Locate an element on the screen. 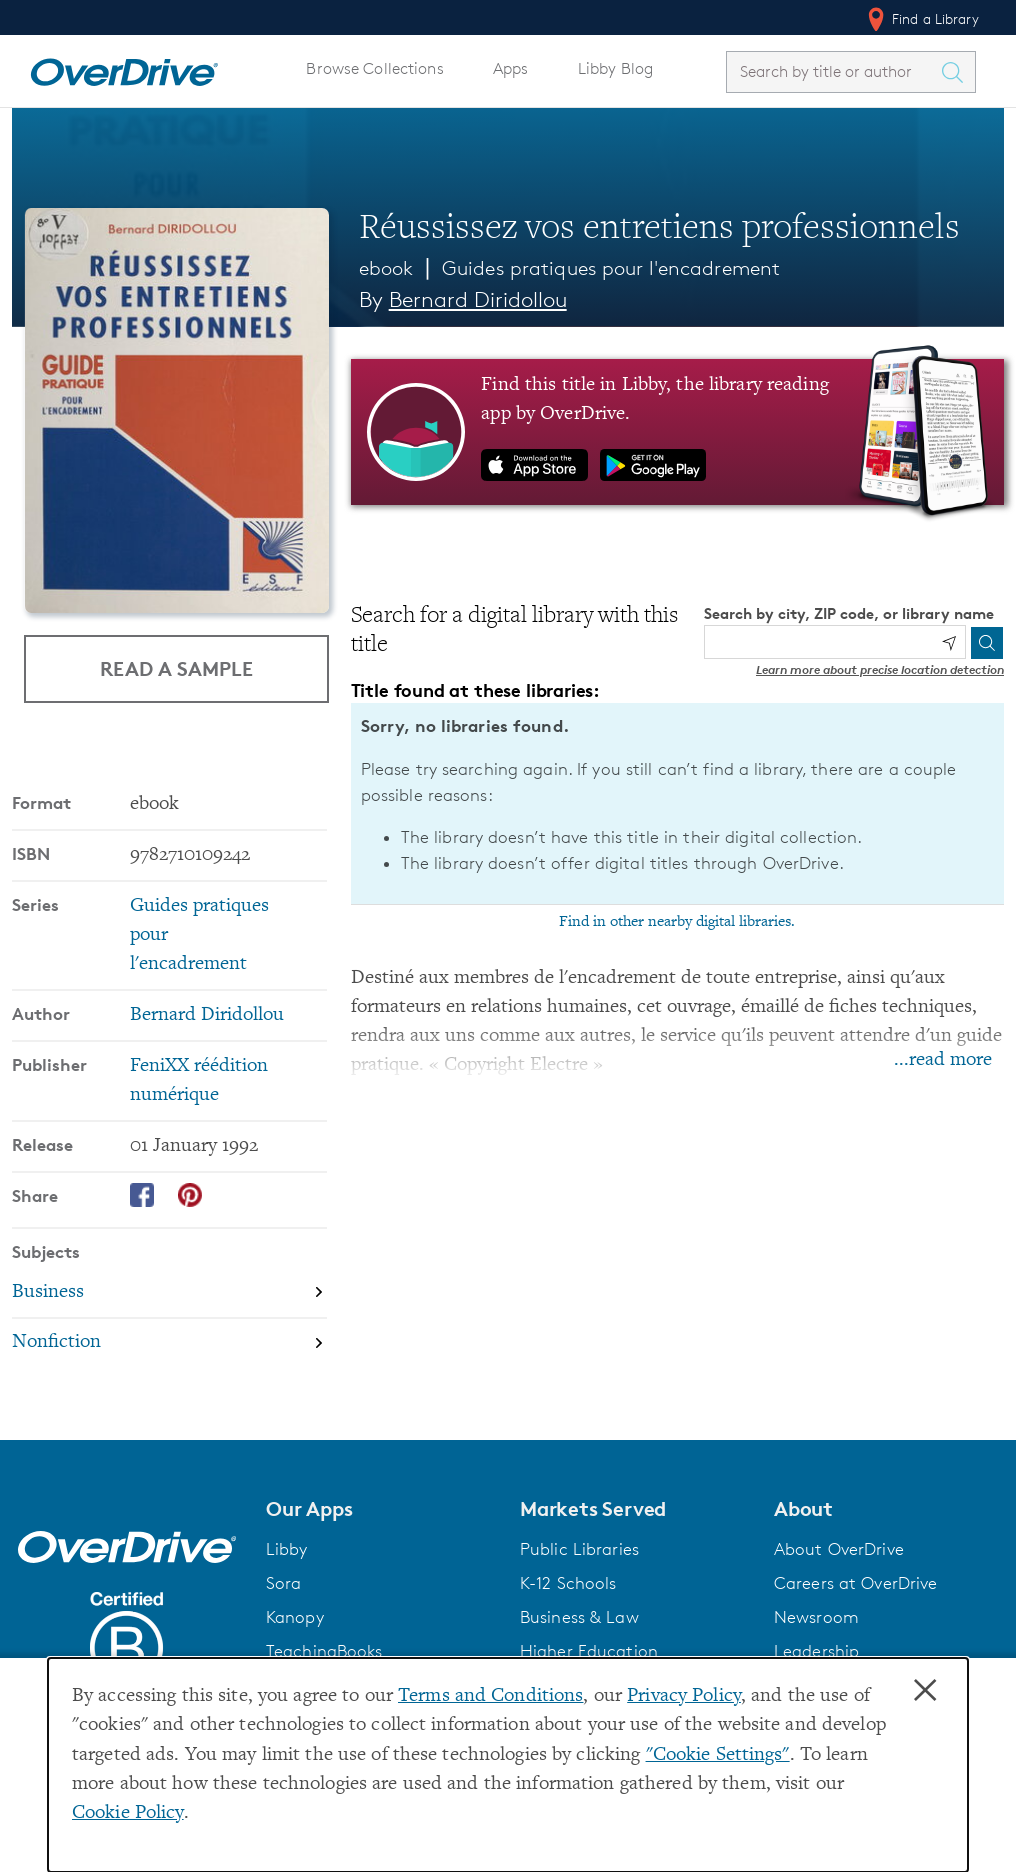 The image size is (1016, 1872). Sora is located at coordinates (284, 1583).